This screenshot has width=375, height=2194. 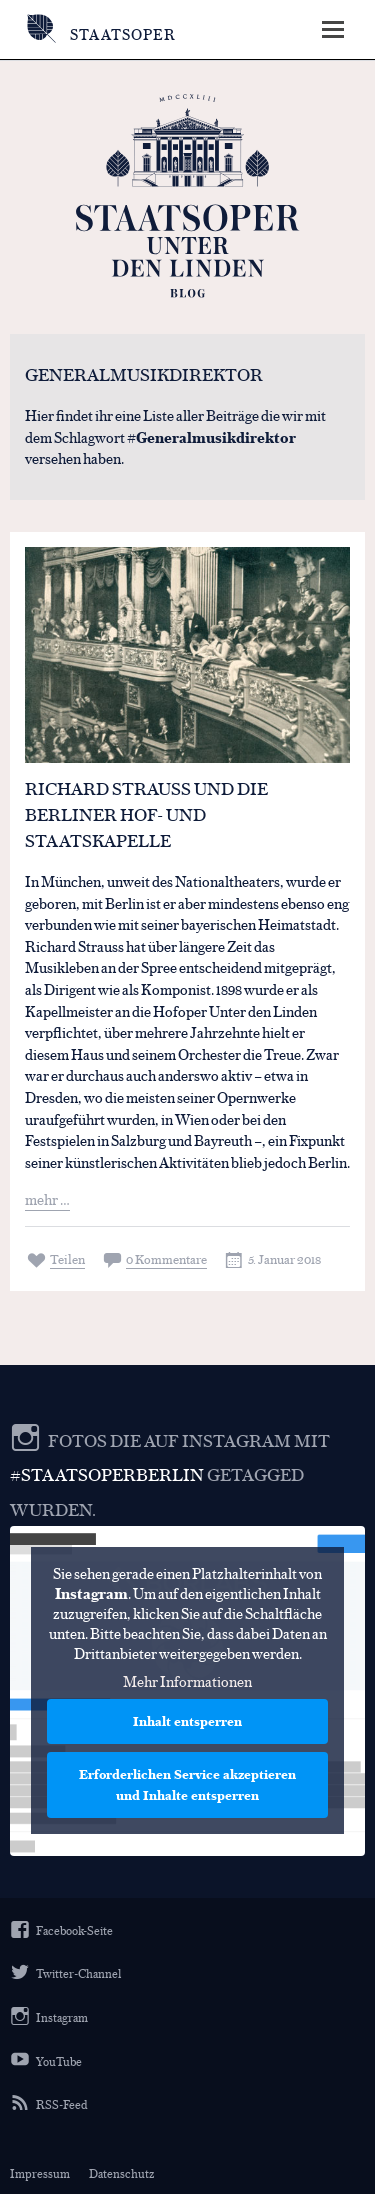 What do you see at coordinates (40, 2173) in the screenshot?
I see `Impressum` at bounding box center [40, 2173].